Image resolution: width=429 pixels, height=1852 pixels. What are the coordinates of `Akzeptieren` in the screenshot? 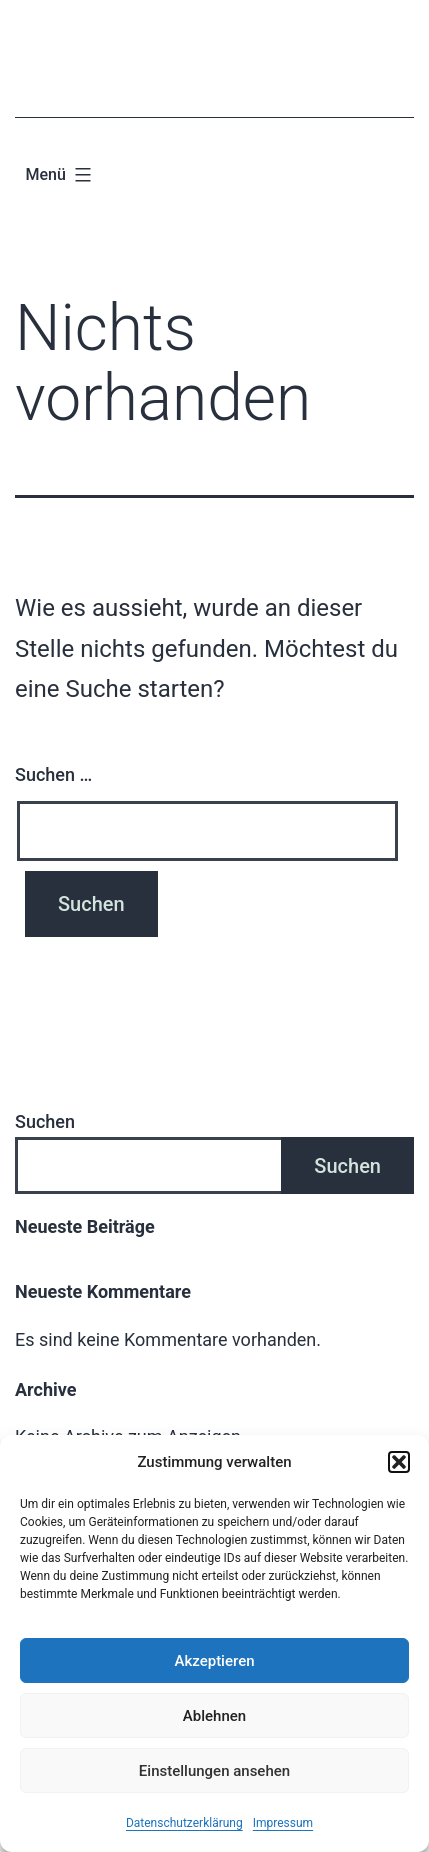 It's located at (214, 1661).